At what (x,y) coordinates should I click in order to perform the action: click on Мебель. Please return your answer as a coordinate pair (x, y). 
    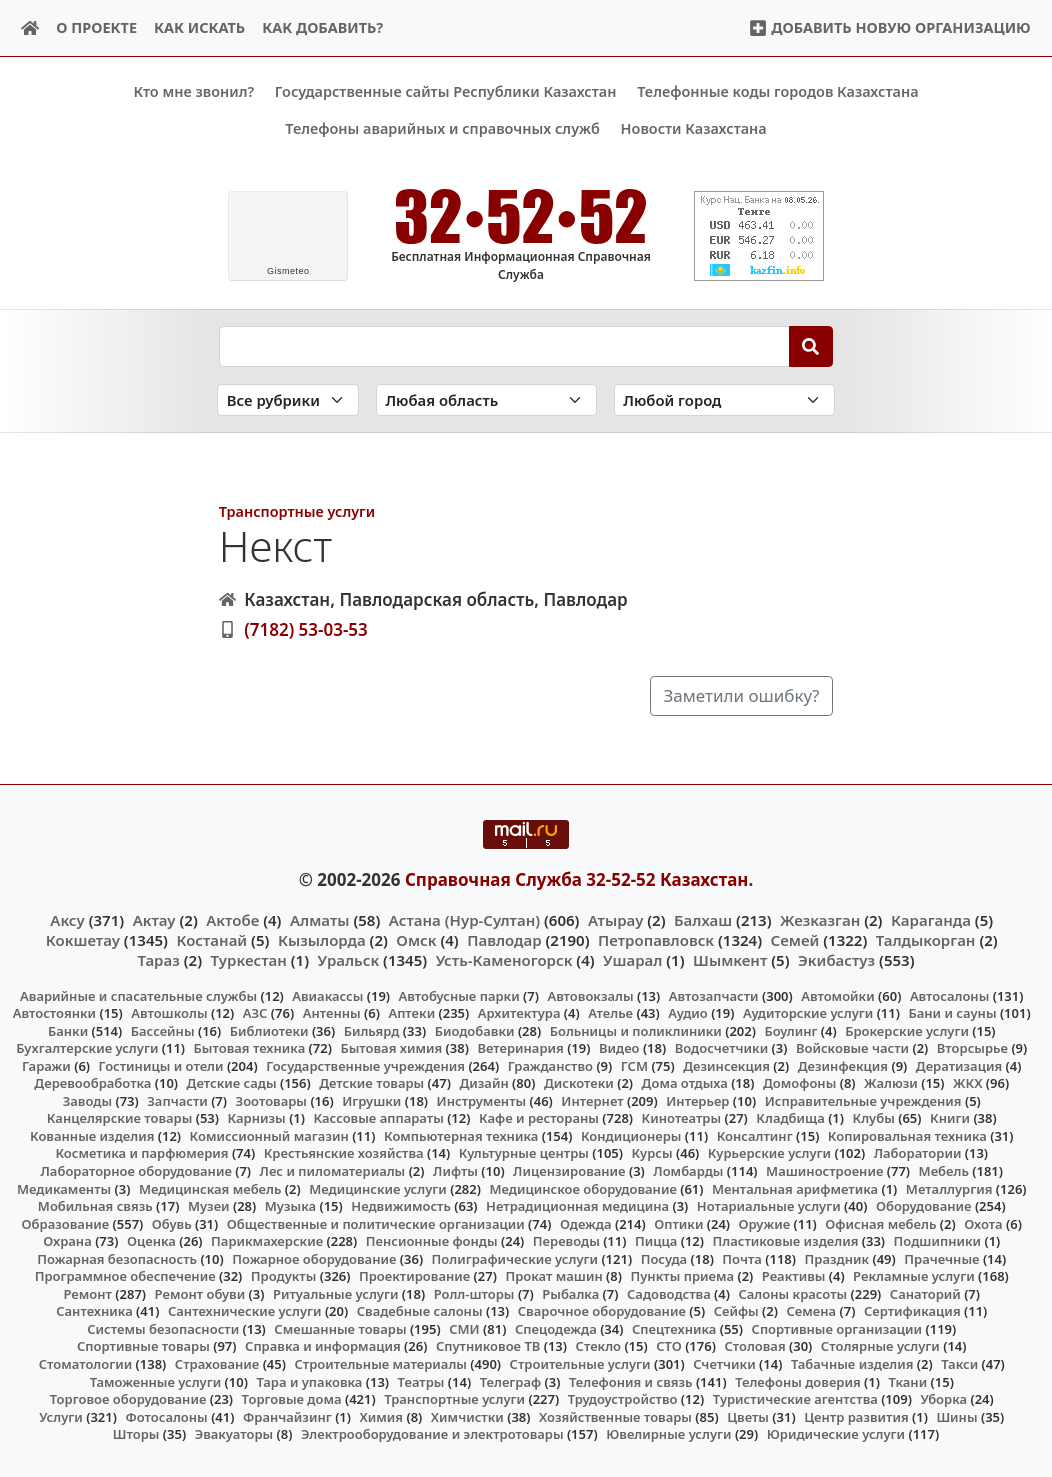
    Looking at the image, I should click on (944, 1171).